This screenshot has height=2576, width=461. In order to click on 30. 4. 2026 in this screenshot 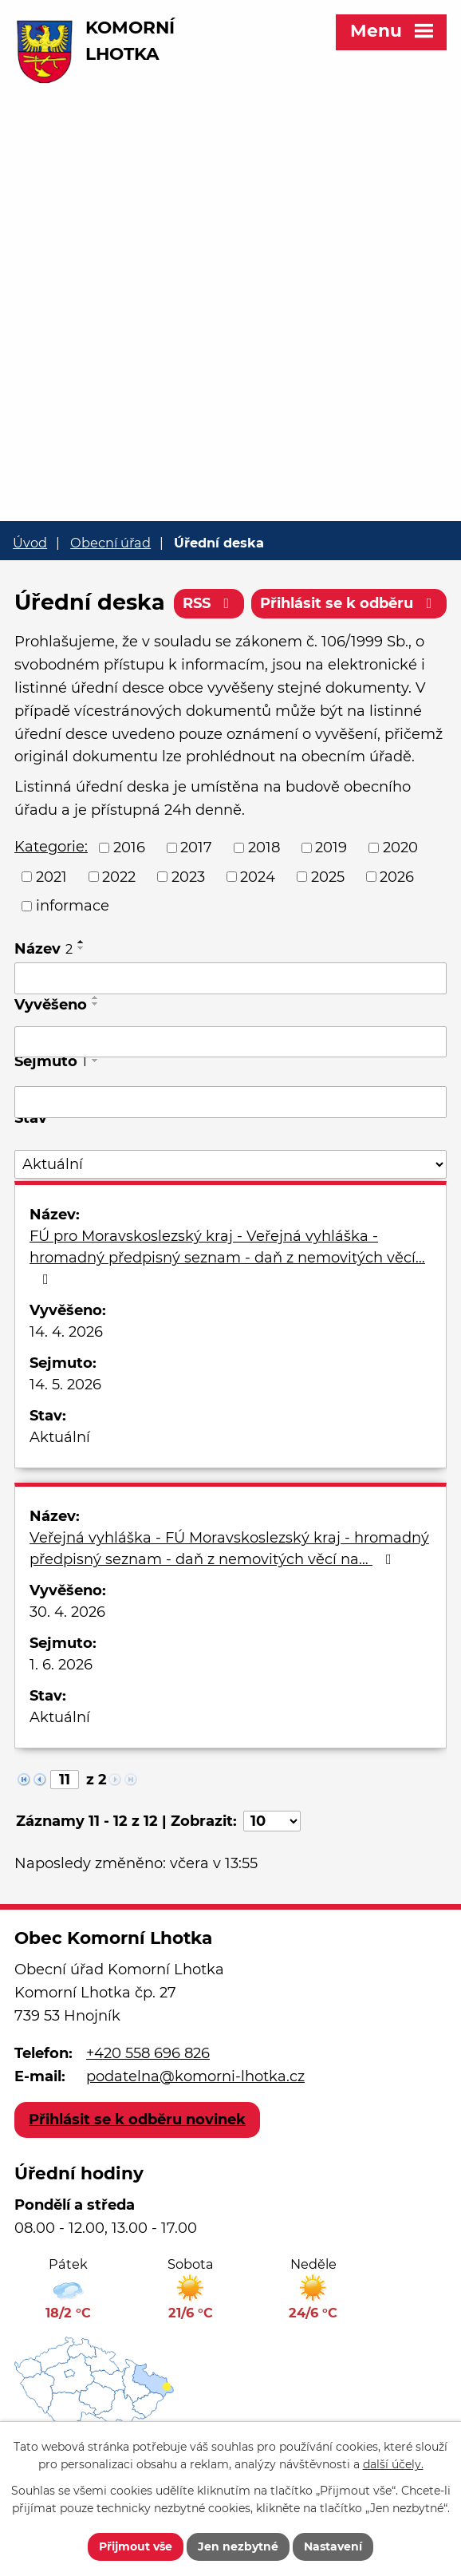, I will do `click(67, 1612)`.